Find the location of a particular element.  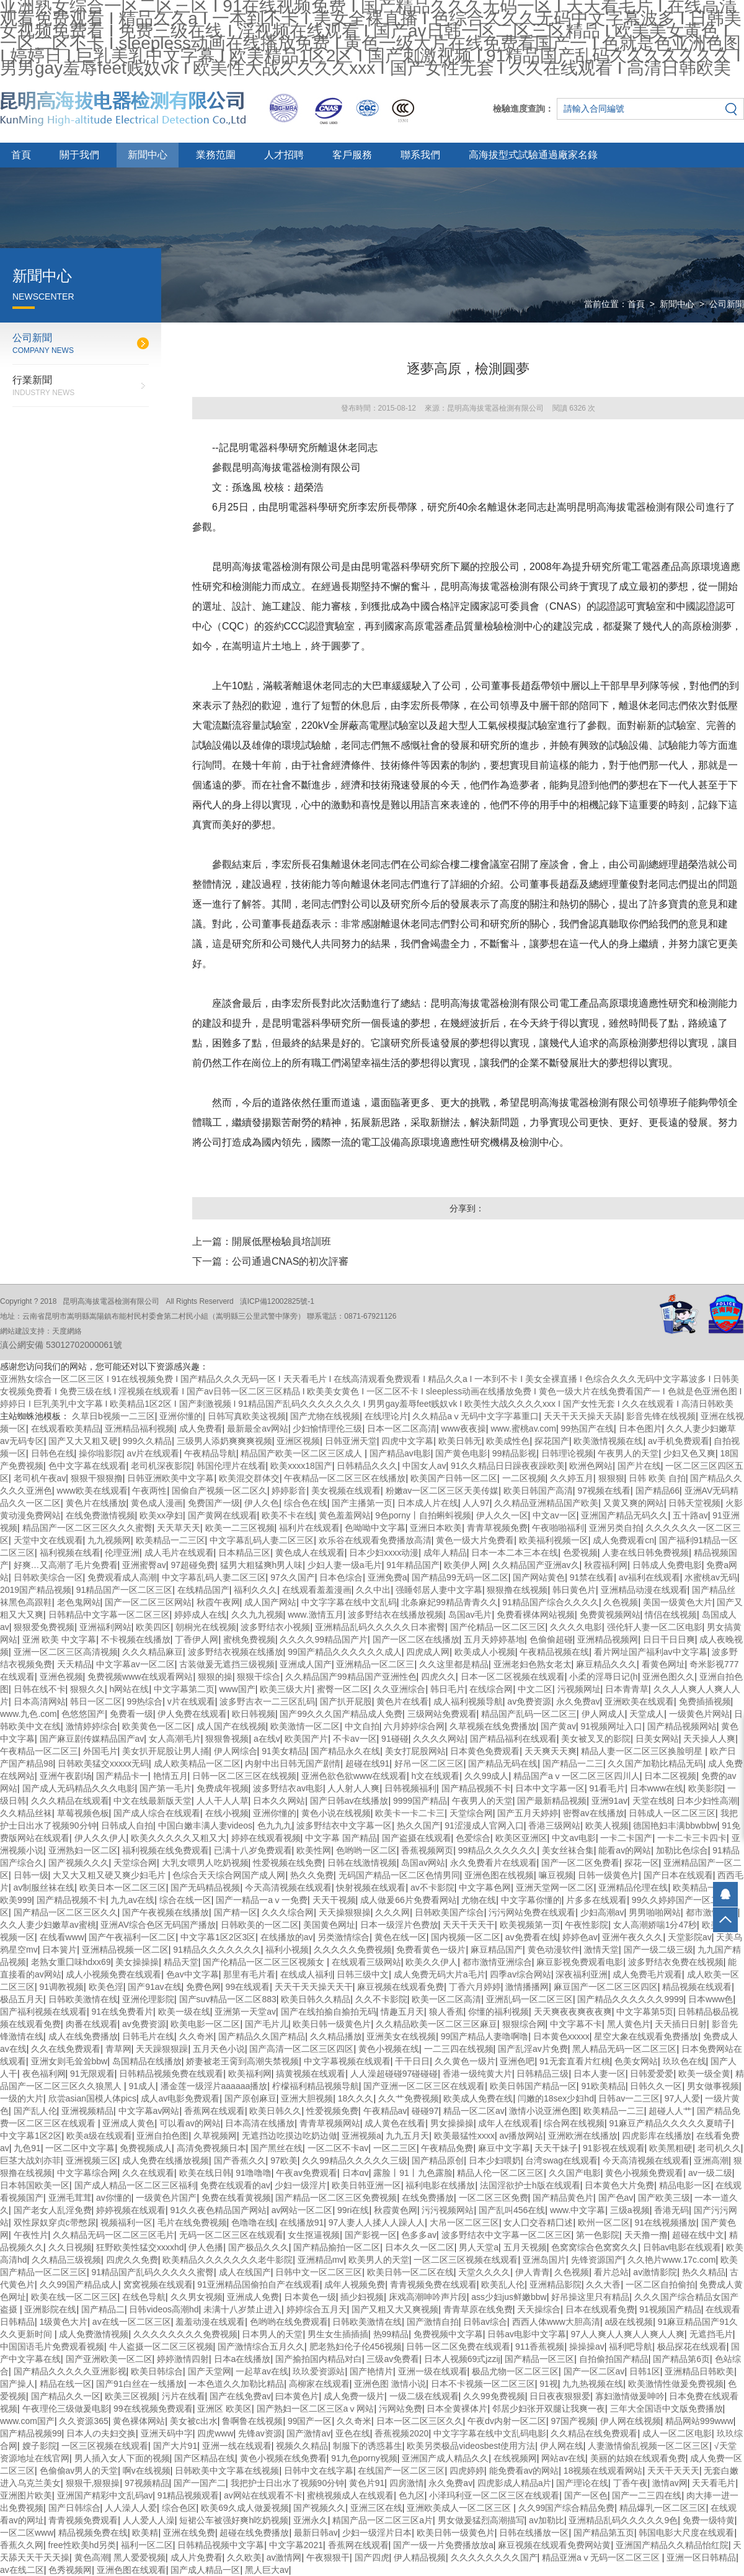

日本人の夫妇交换 is located at coordinates (101, 2433).